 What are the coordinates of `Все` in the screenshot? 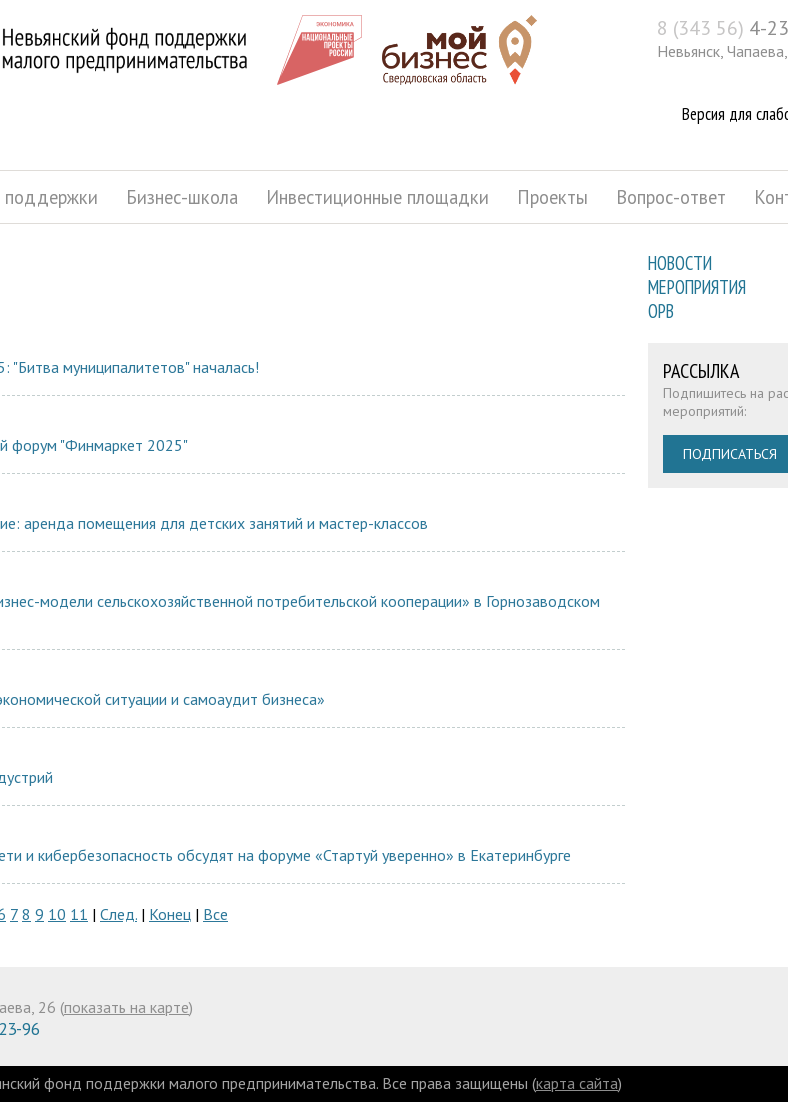 It's located at (215, 914).